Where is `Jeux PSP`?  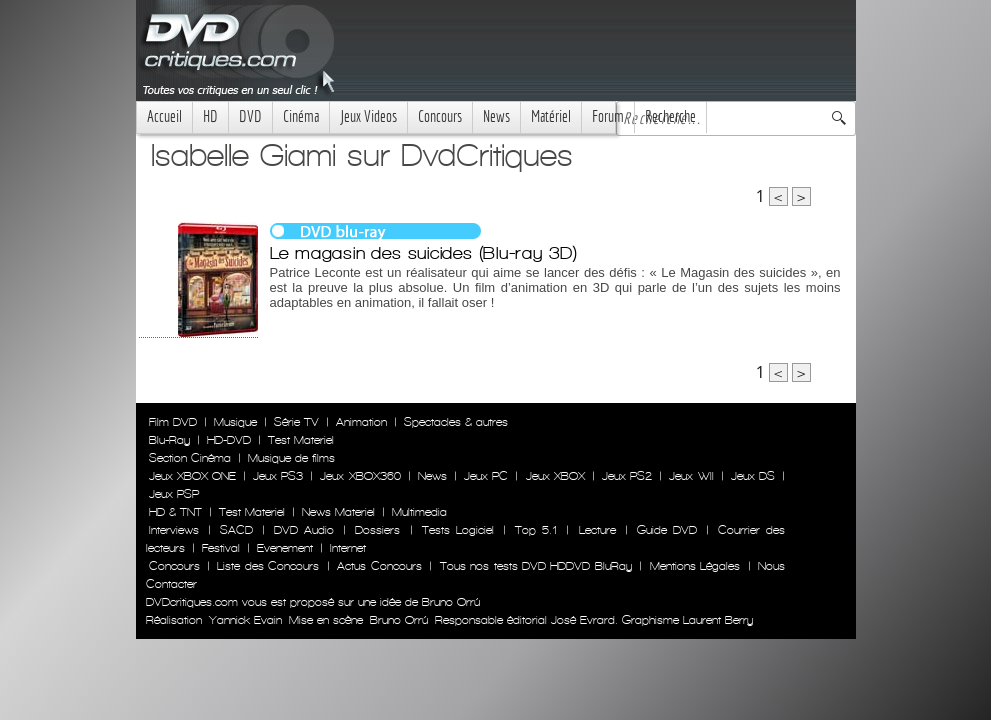
Jeux PSP is located at coordinates (174, 494).